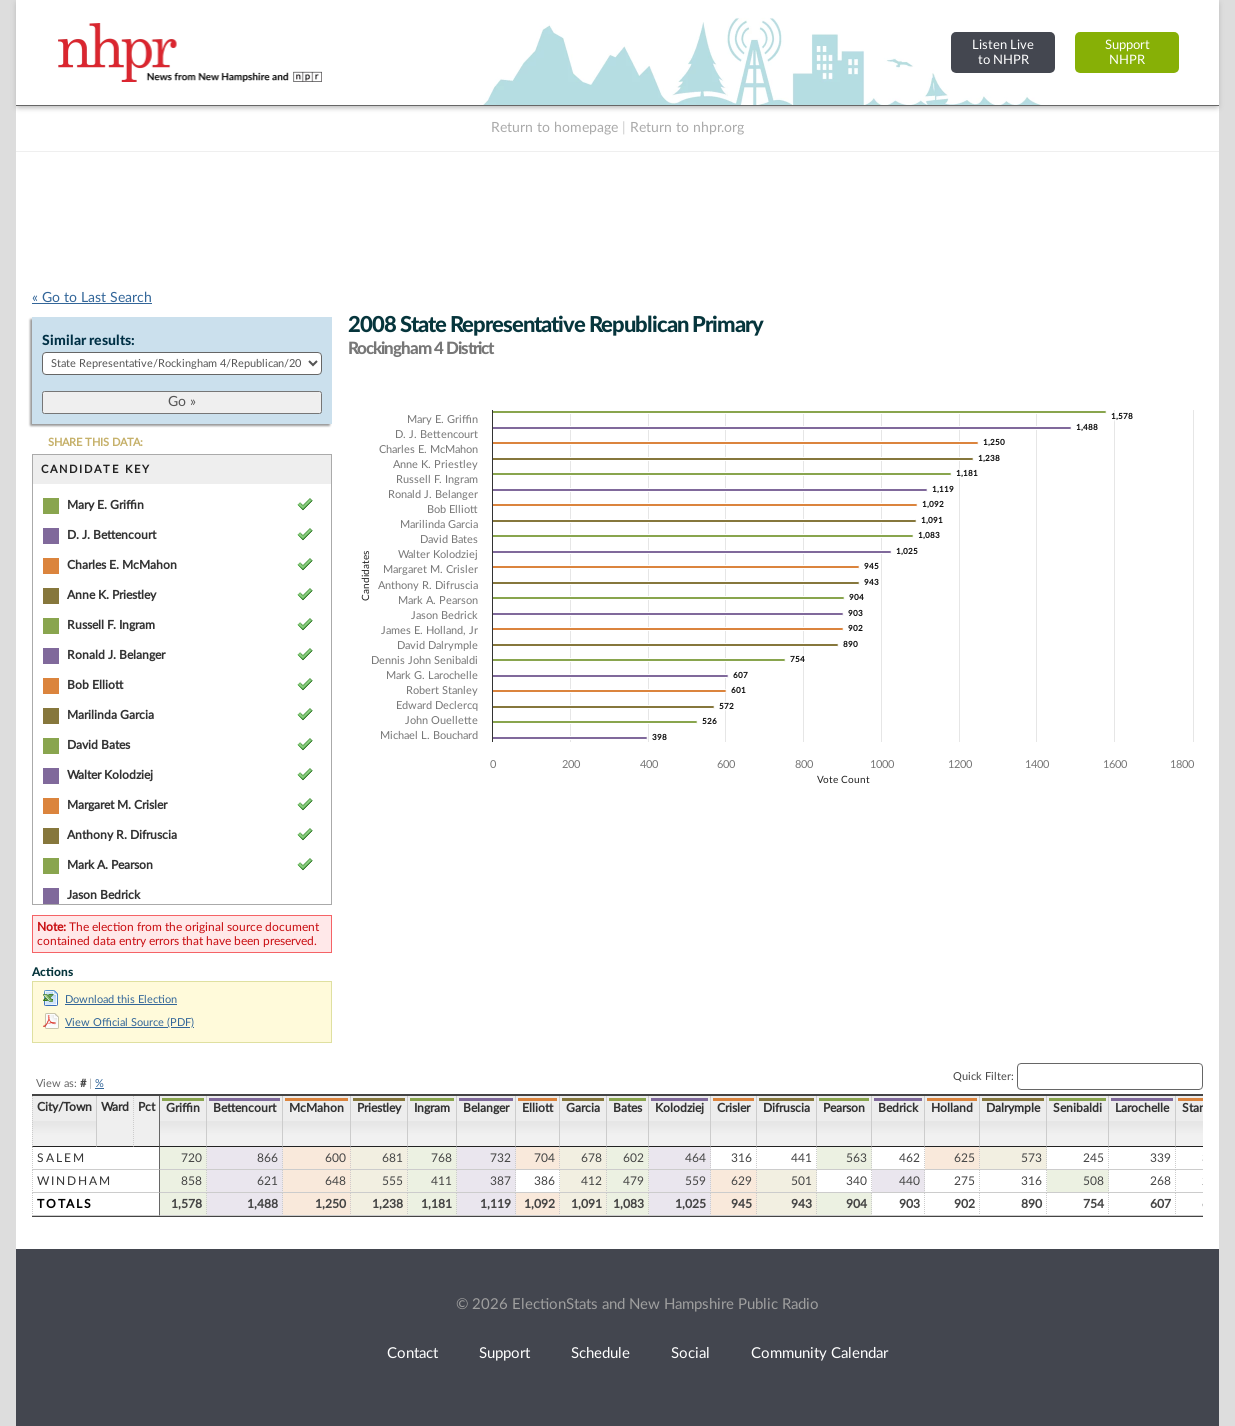  I want to click on Holland, so click(952, 1108).